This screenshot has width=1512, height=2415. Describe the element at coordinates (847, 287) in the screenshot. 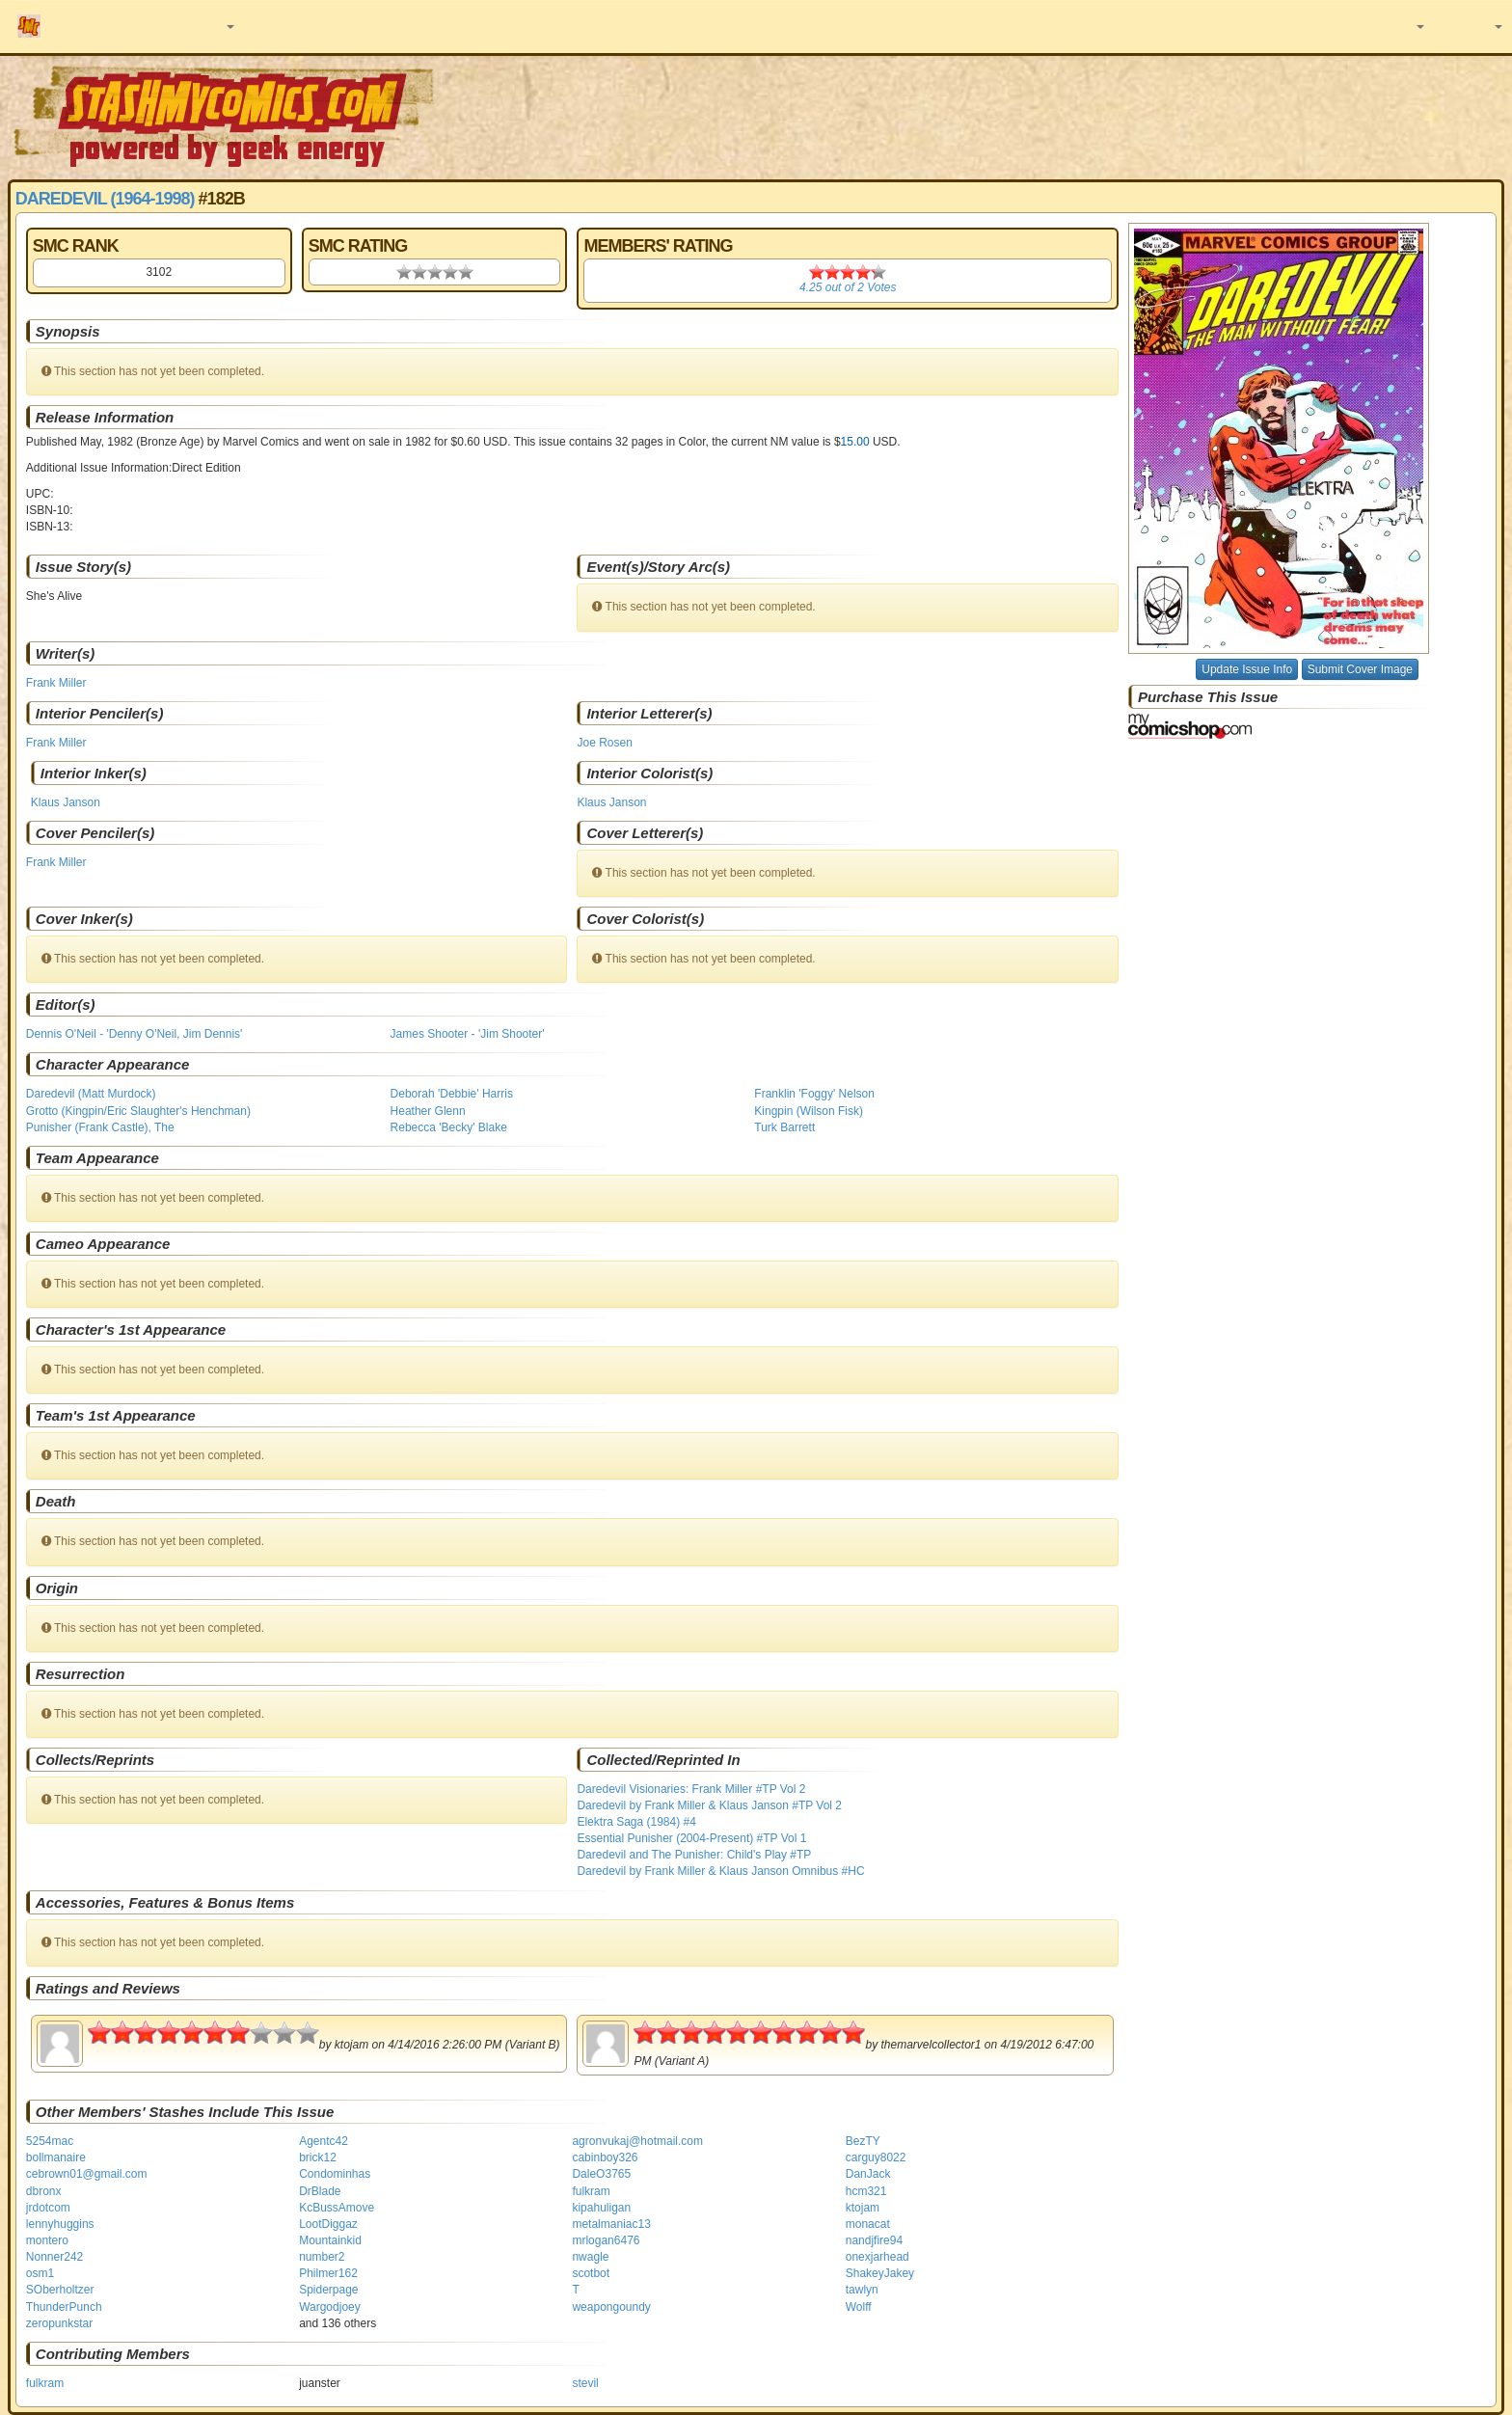

I see `out of Votes` at that location.